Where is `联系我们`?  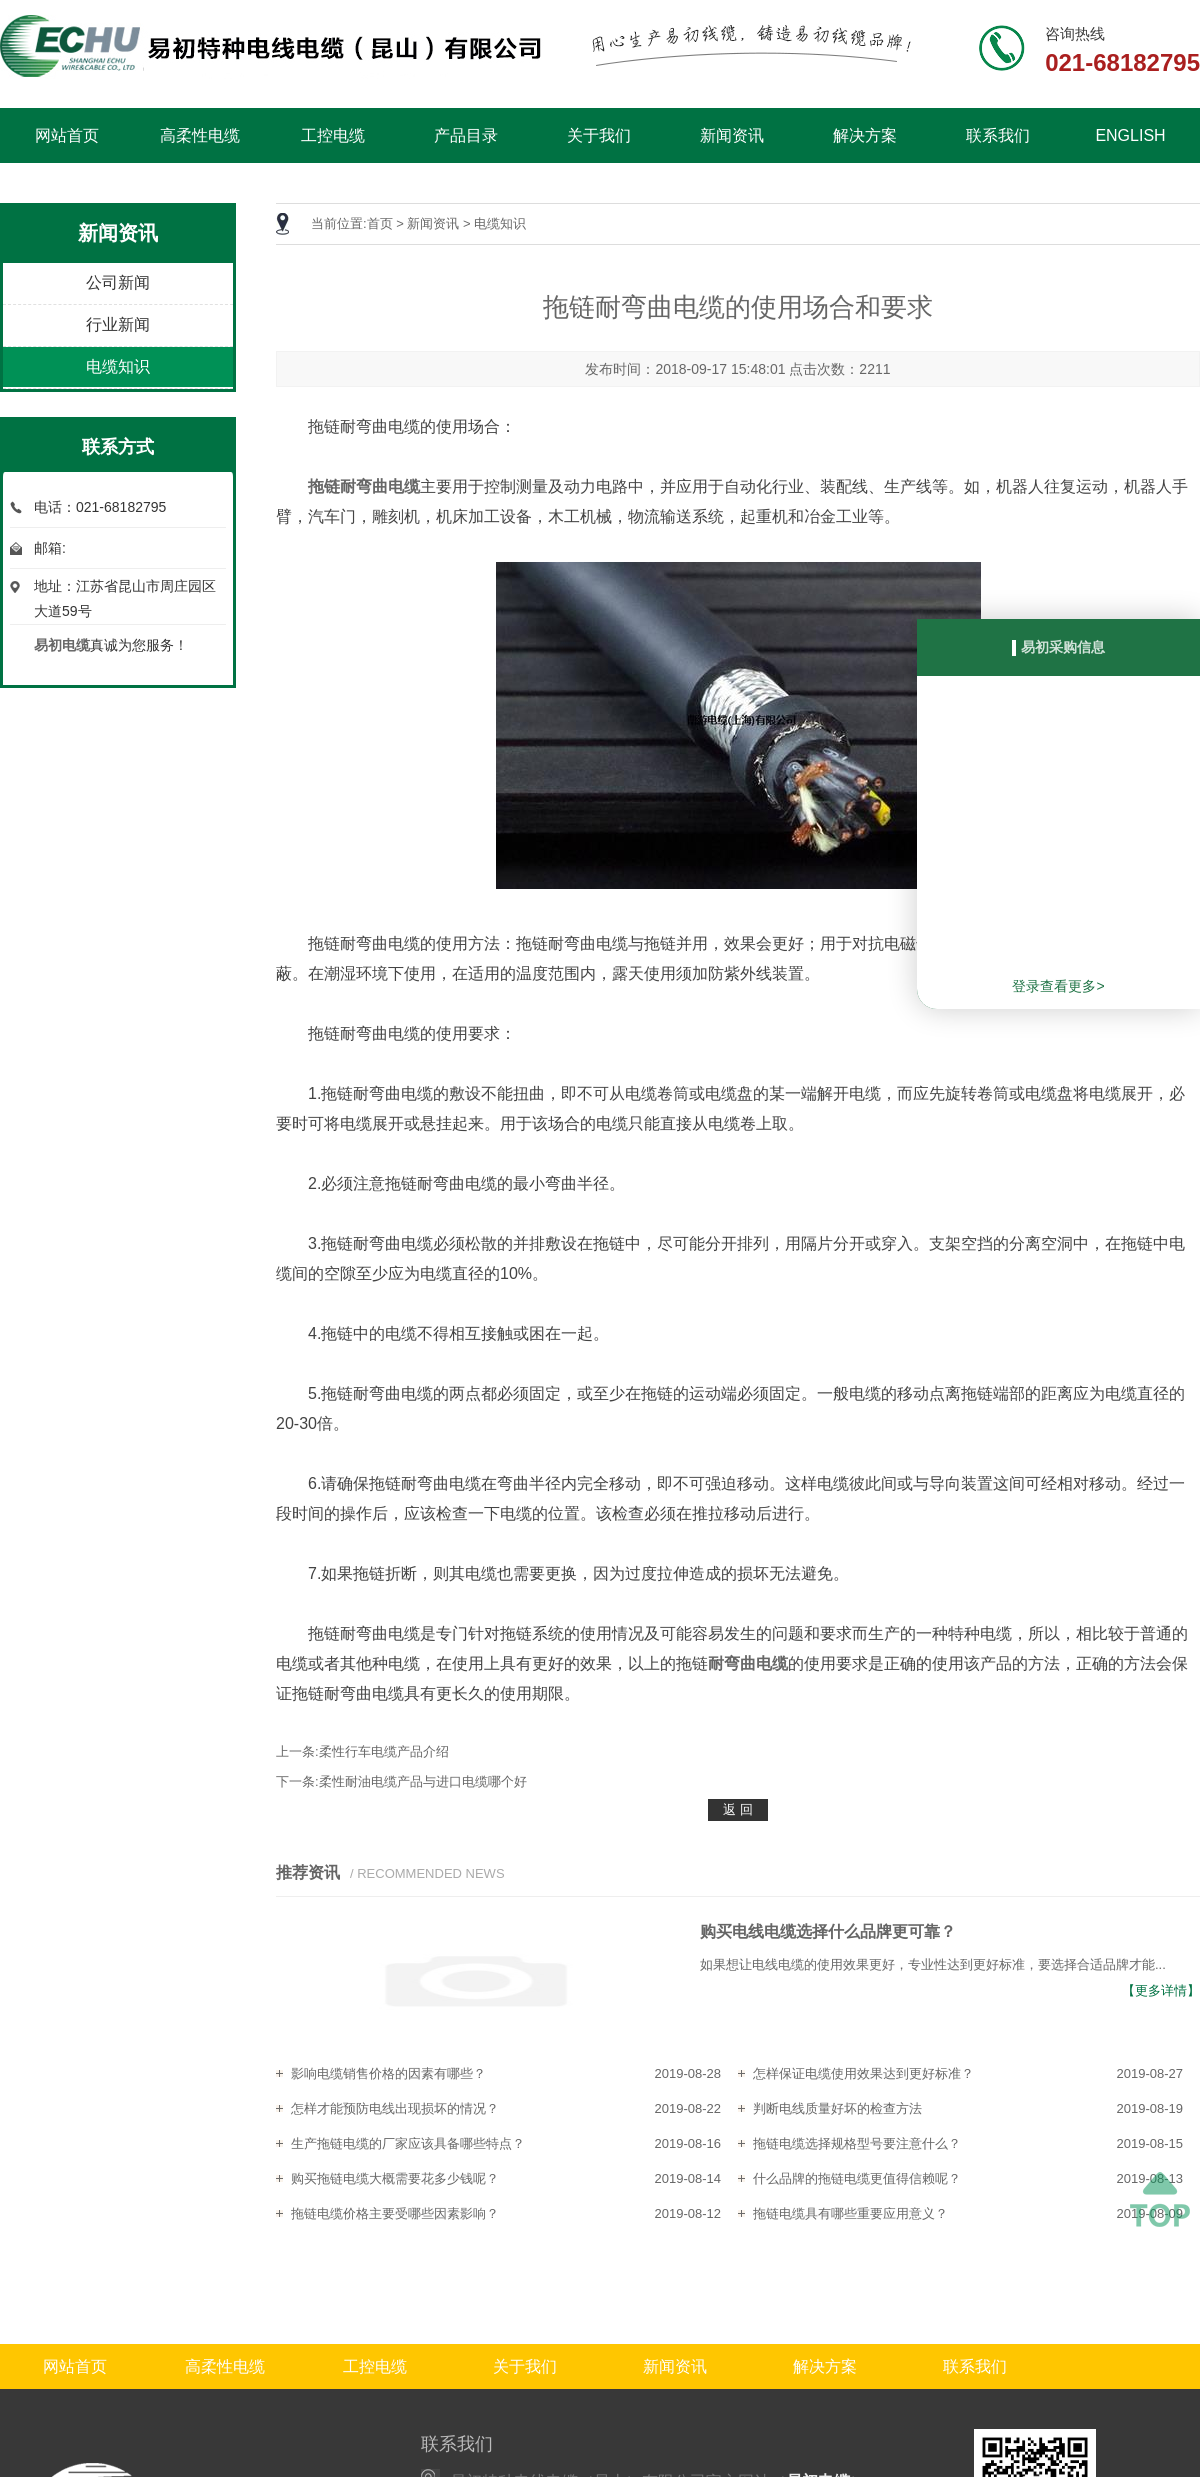 联系我们 is located at coordinates (998, 135).